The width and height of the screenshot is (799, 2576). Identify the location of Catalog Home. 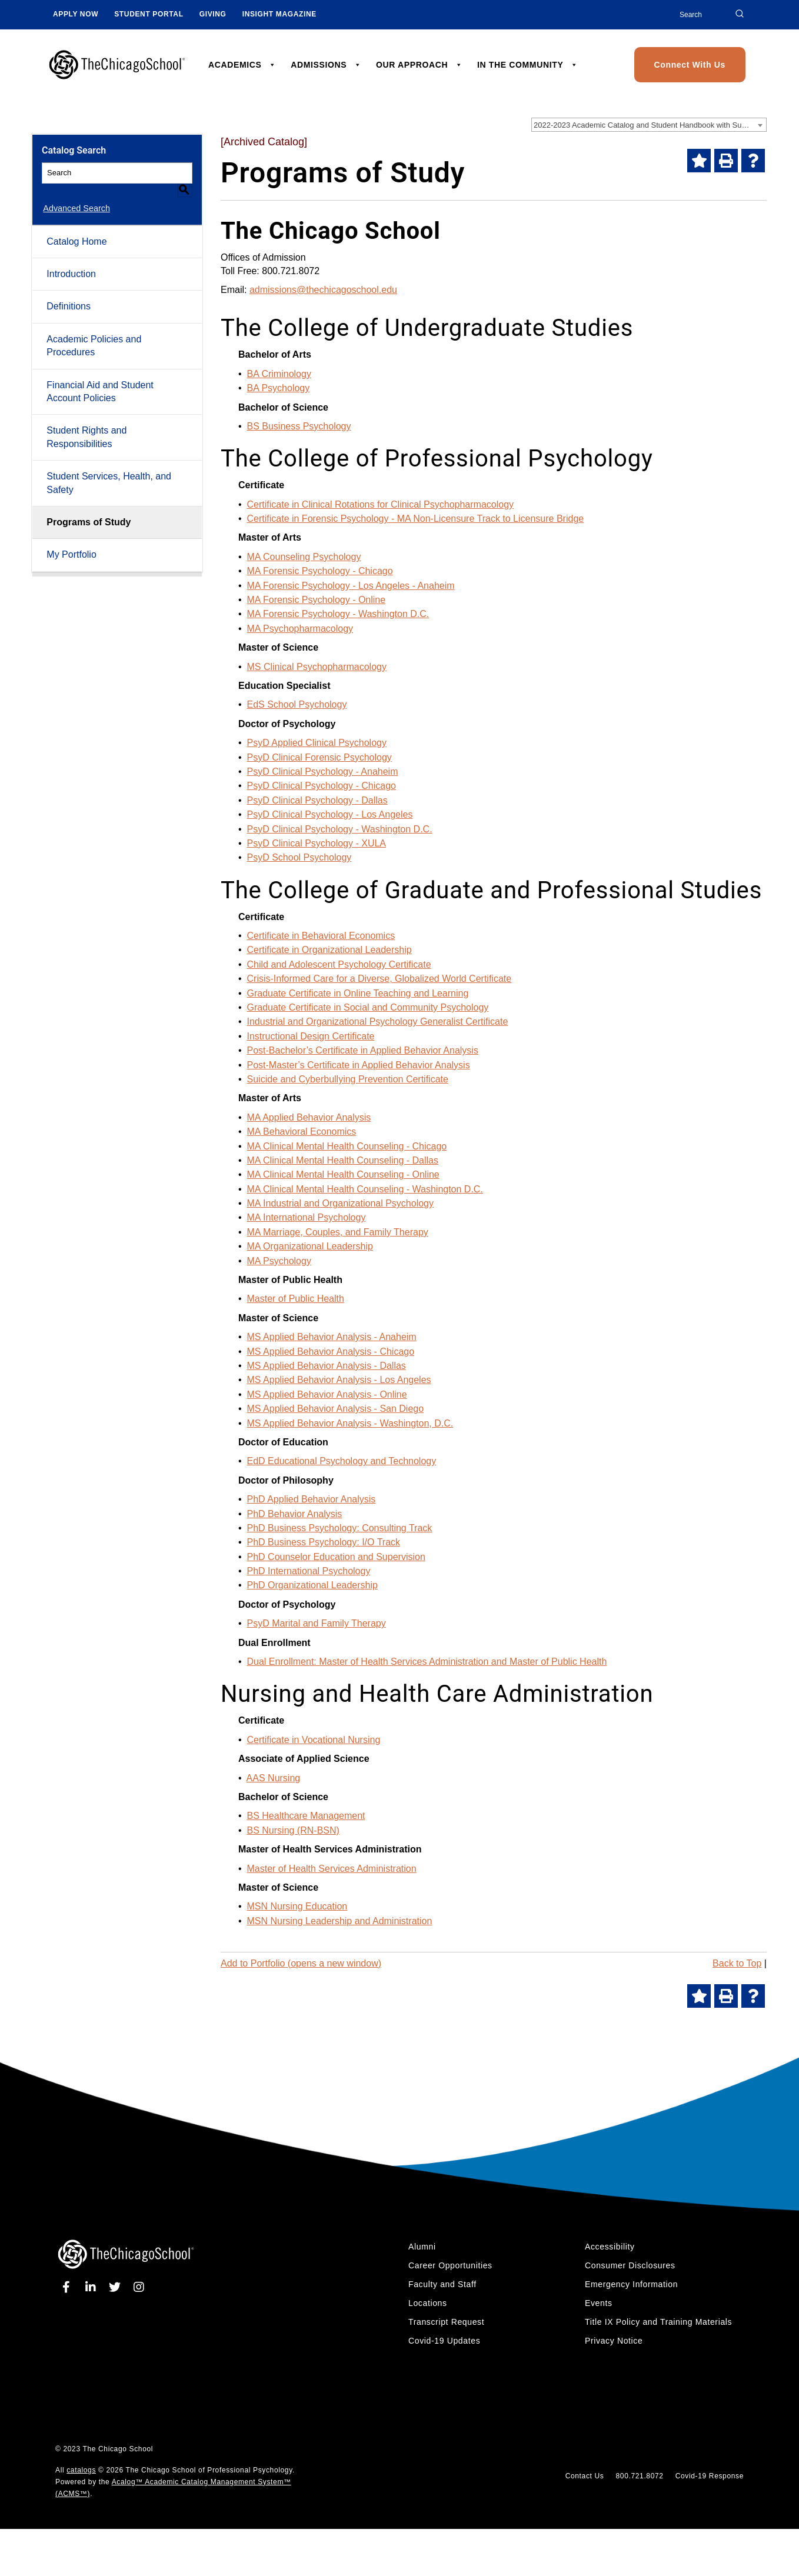
(76, 227).